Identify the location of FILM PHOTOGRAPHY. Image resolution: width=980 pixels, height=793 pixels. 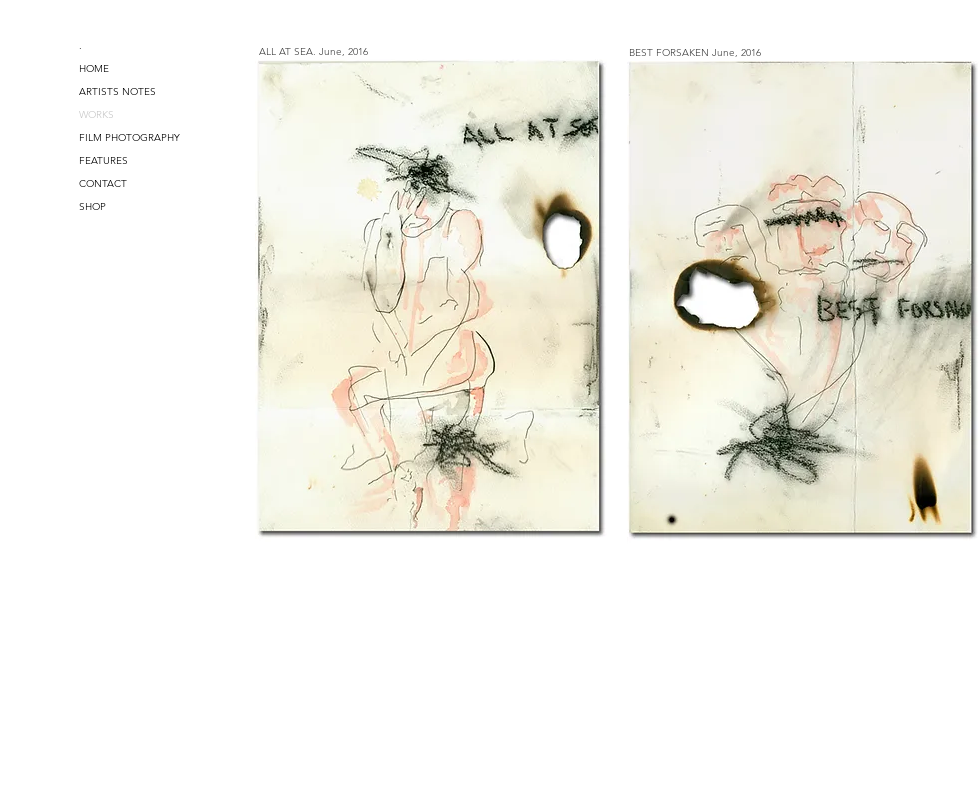
(129, 137).